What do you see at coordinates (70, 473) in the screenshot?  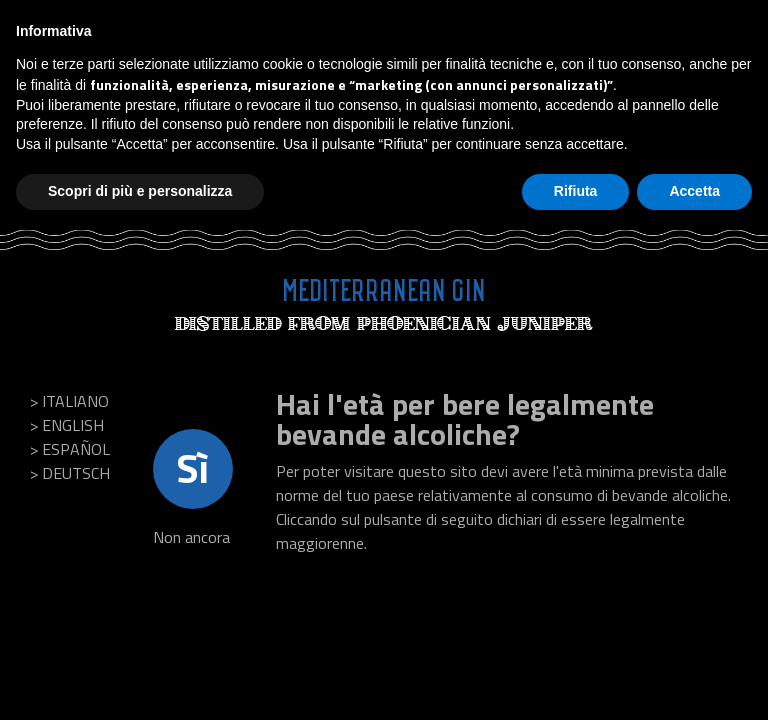 I see `> Deutsch` at bounding box center [70, 473].